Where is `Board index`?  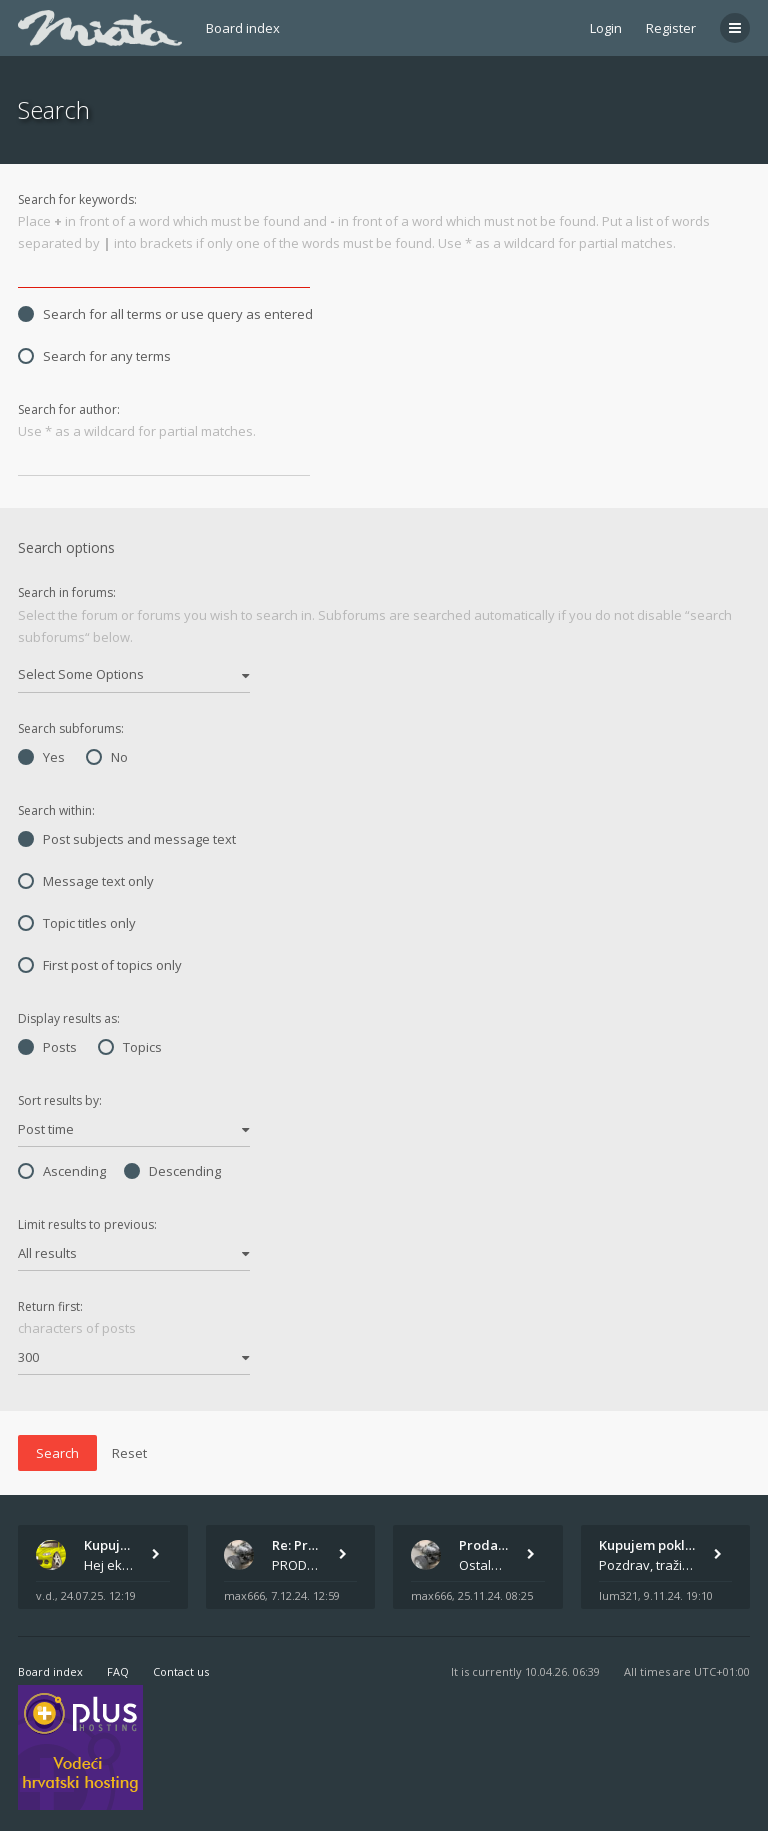 Board index is located at coordinates (243, 28).